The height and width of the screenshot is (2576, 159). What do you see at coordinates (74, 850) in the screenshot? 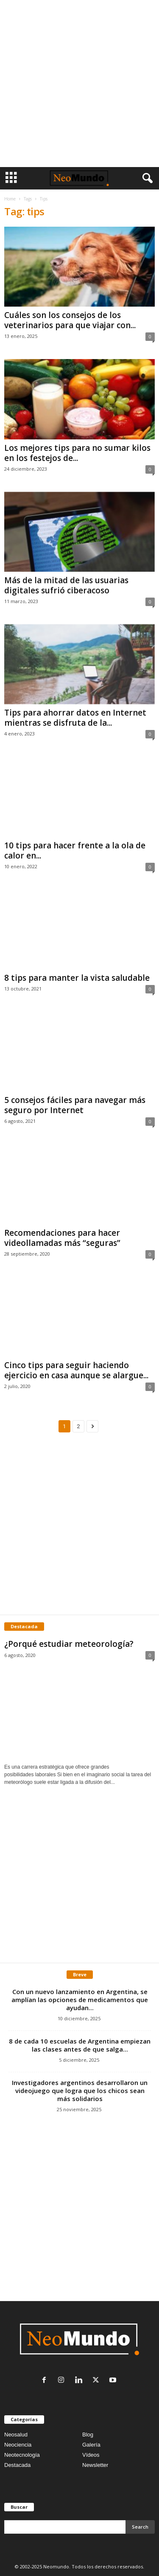
I see `10 tips para hacer frente a la ola de calor en...` at bounding box center [74, 850].